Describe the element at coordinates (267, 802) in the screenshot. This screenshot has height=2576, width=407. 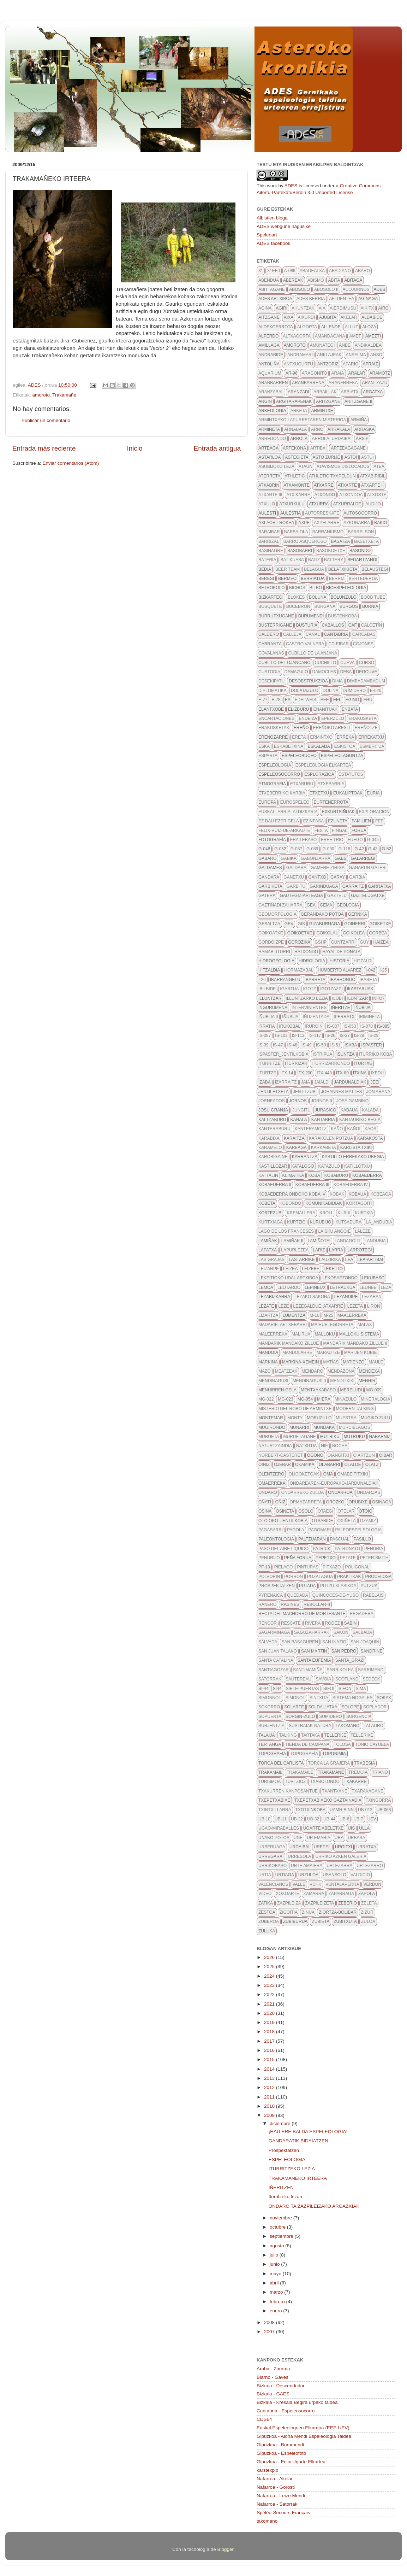
I see `europa` at that location.